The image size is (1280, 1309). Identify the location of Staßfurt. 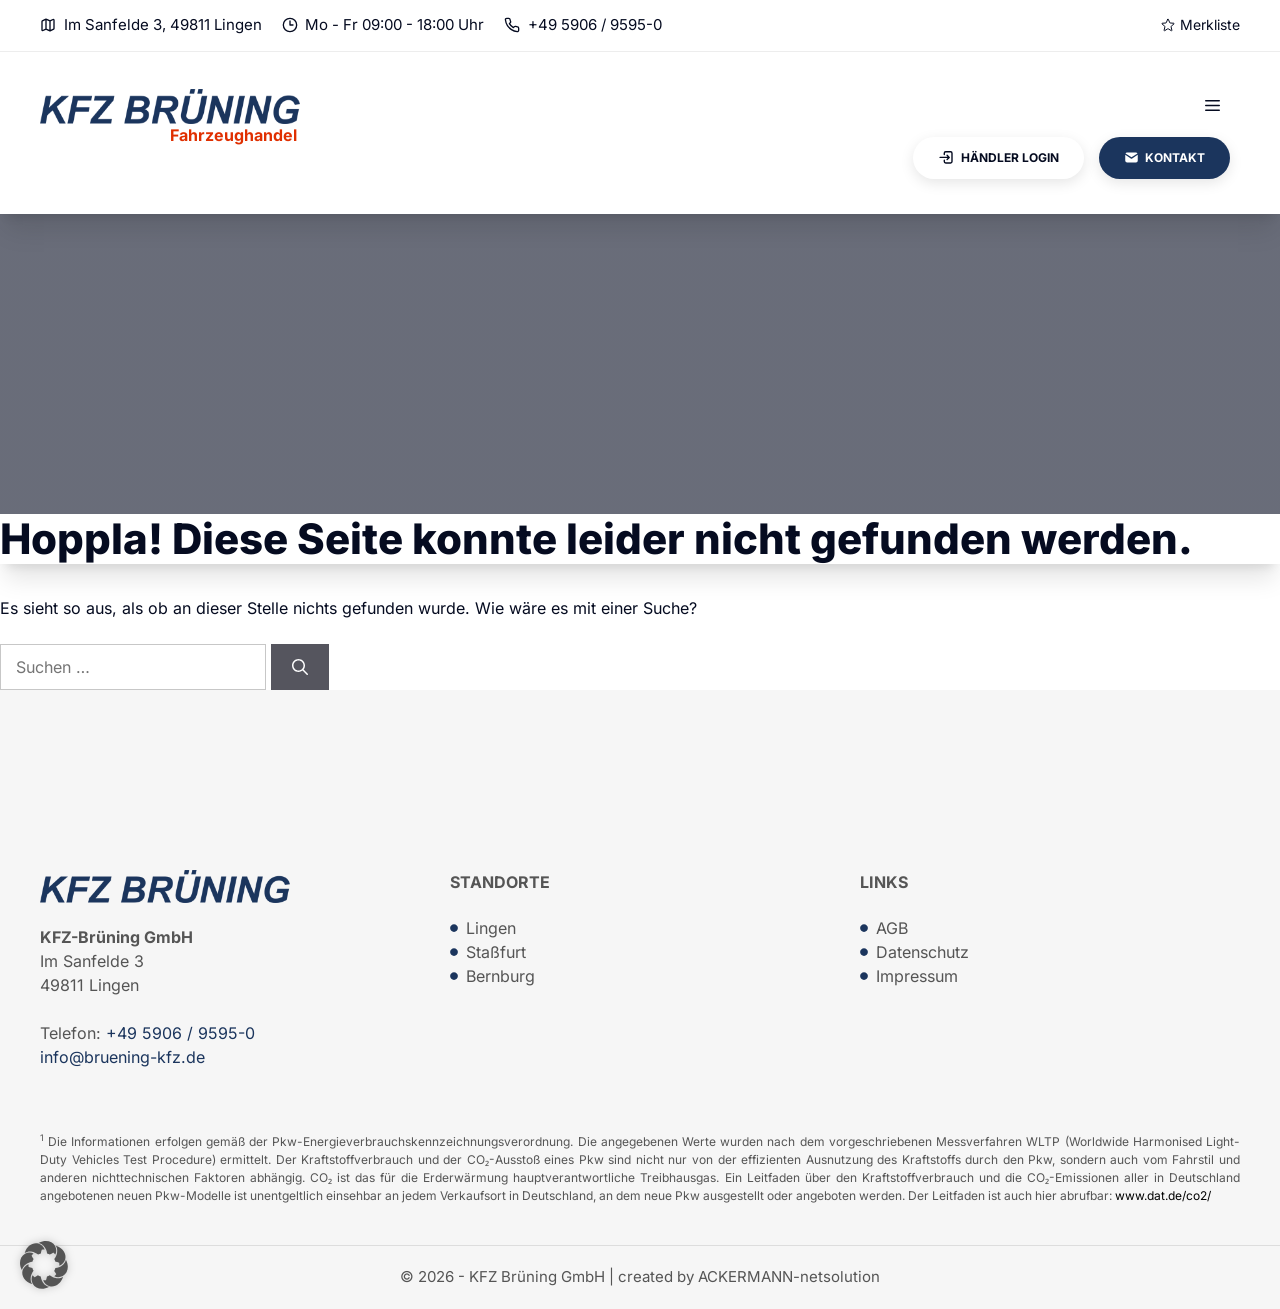
(496, 952).